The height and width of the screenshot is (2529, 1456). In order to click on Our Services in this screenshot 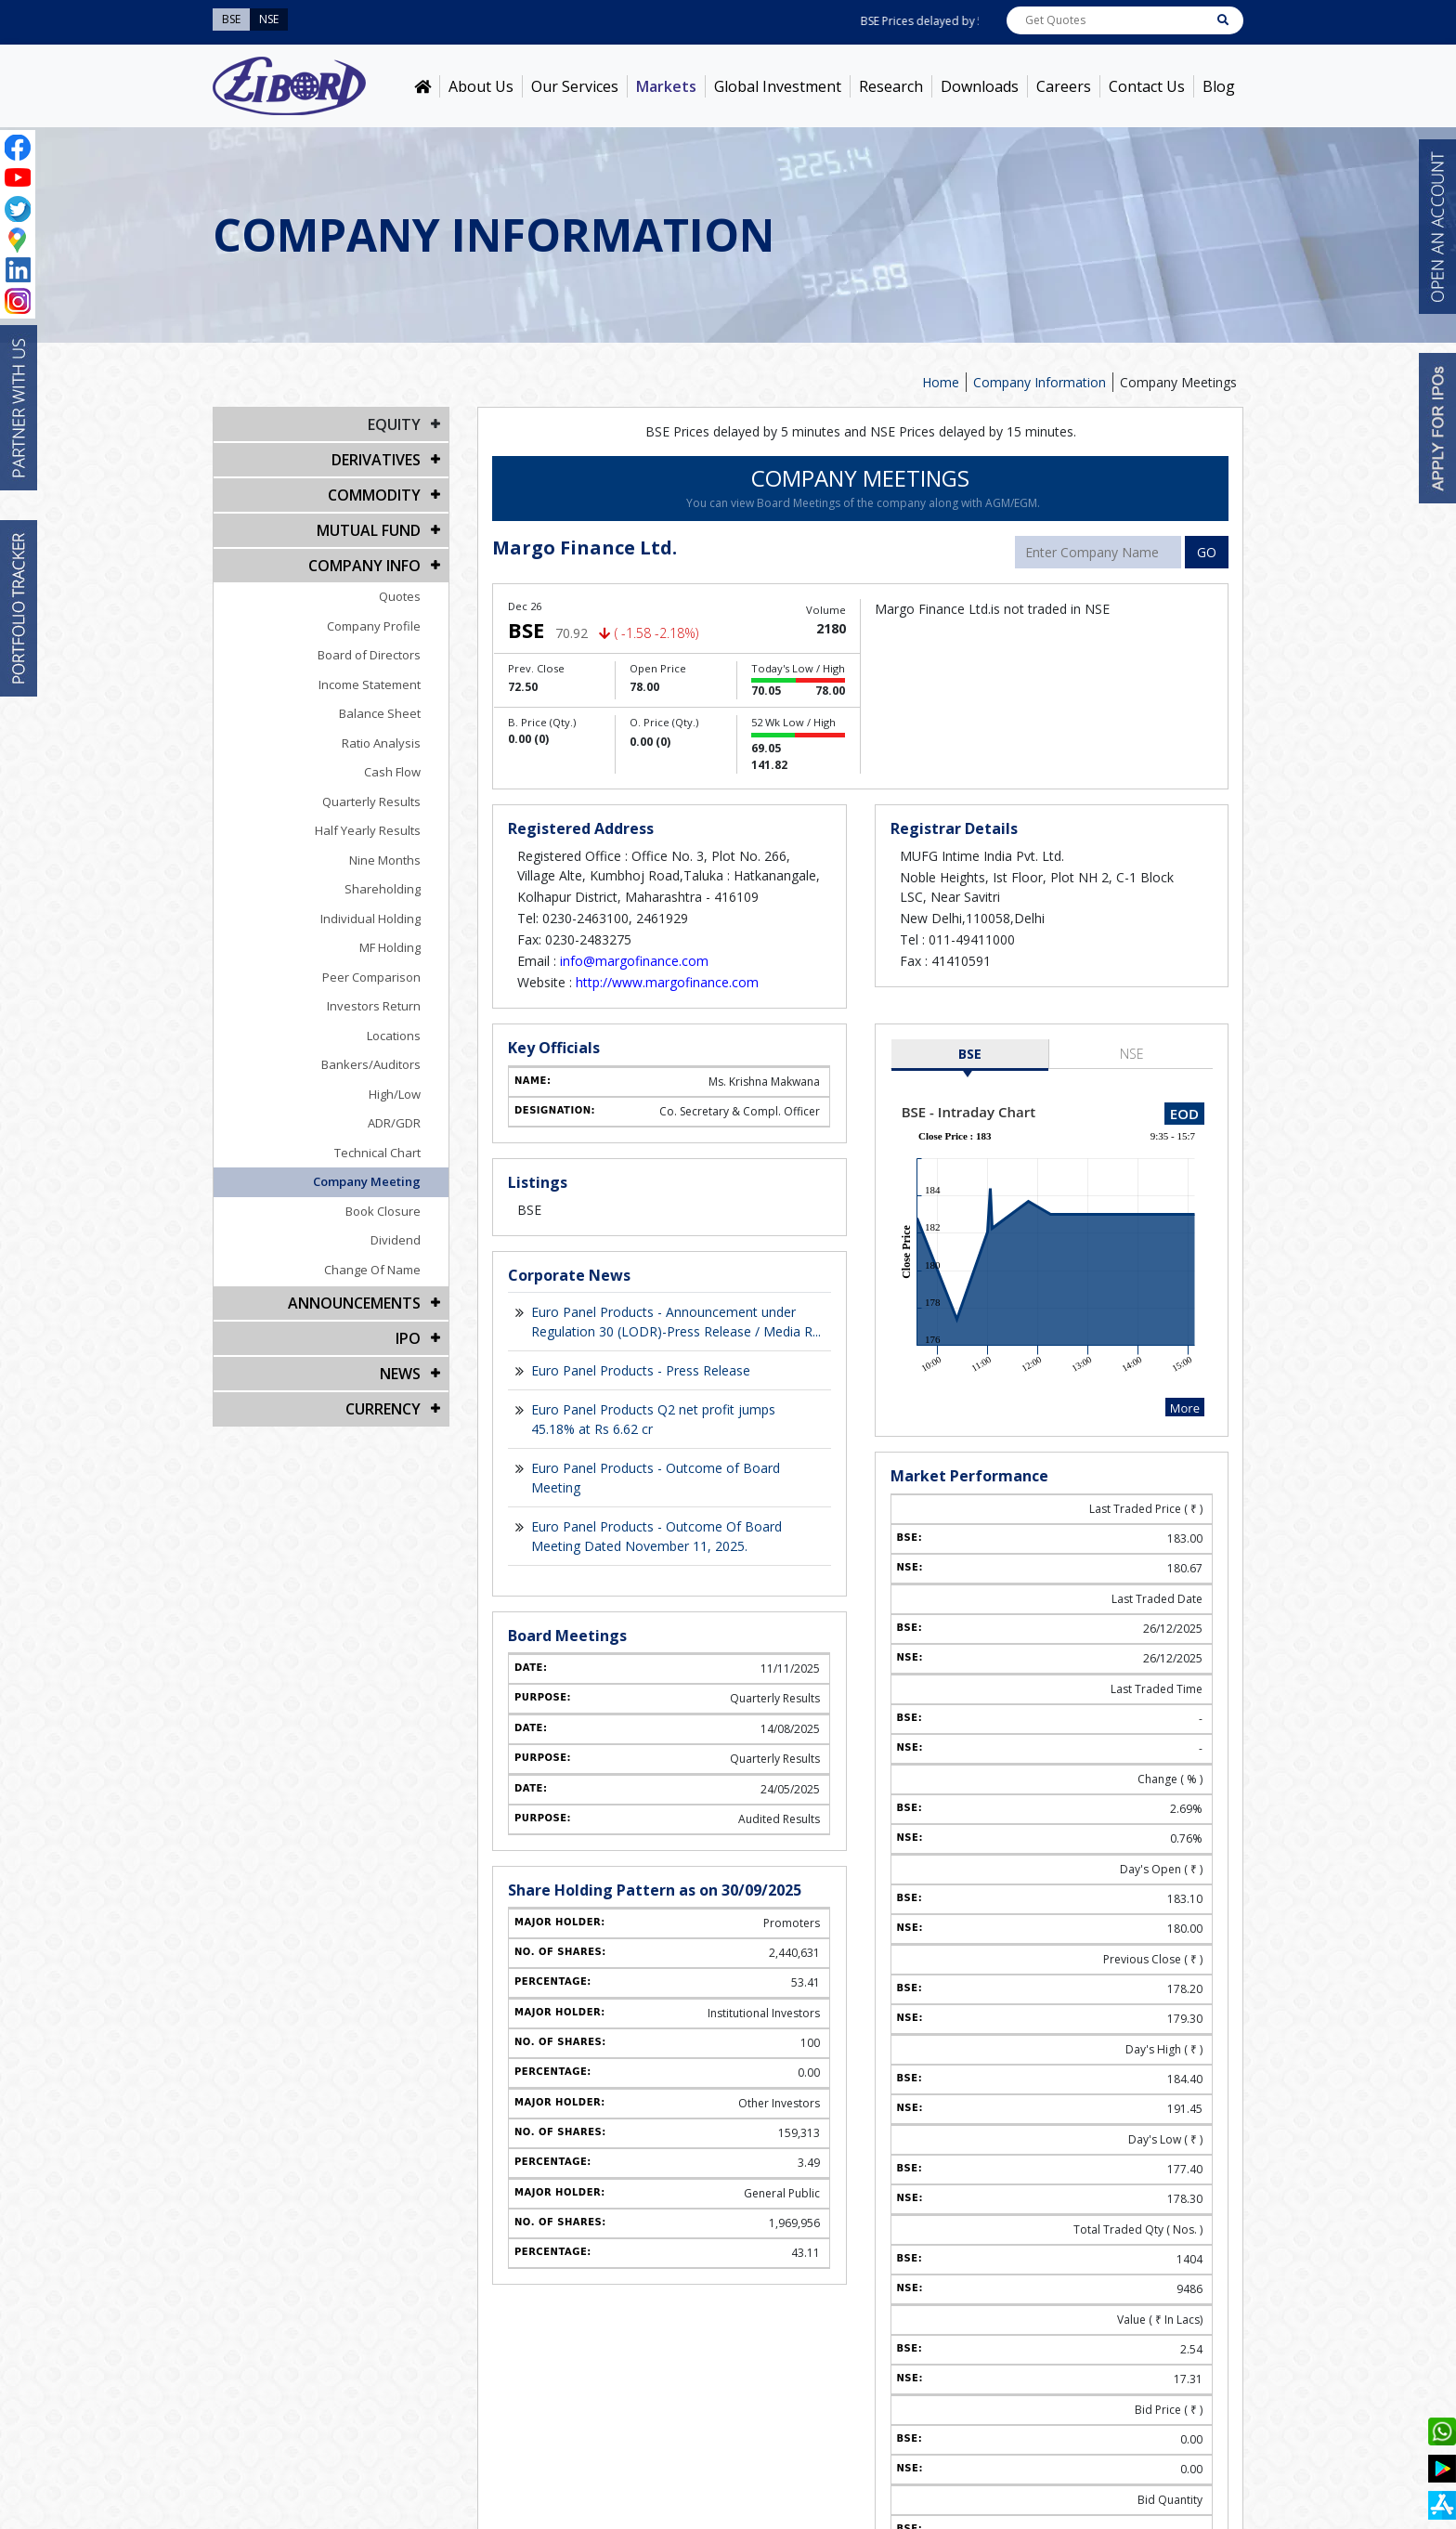, I will do `click(574, 86)`.